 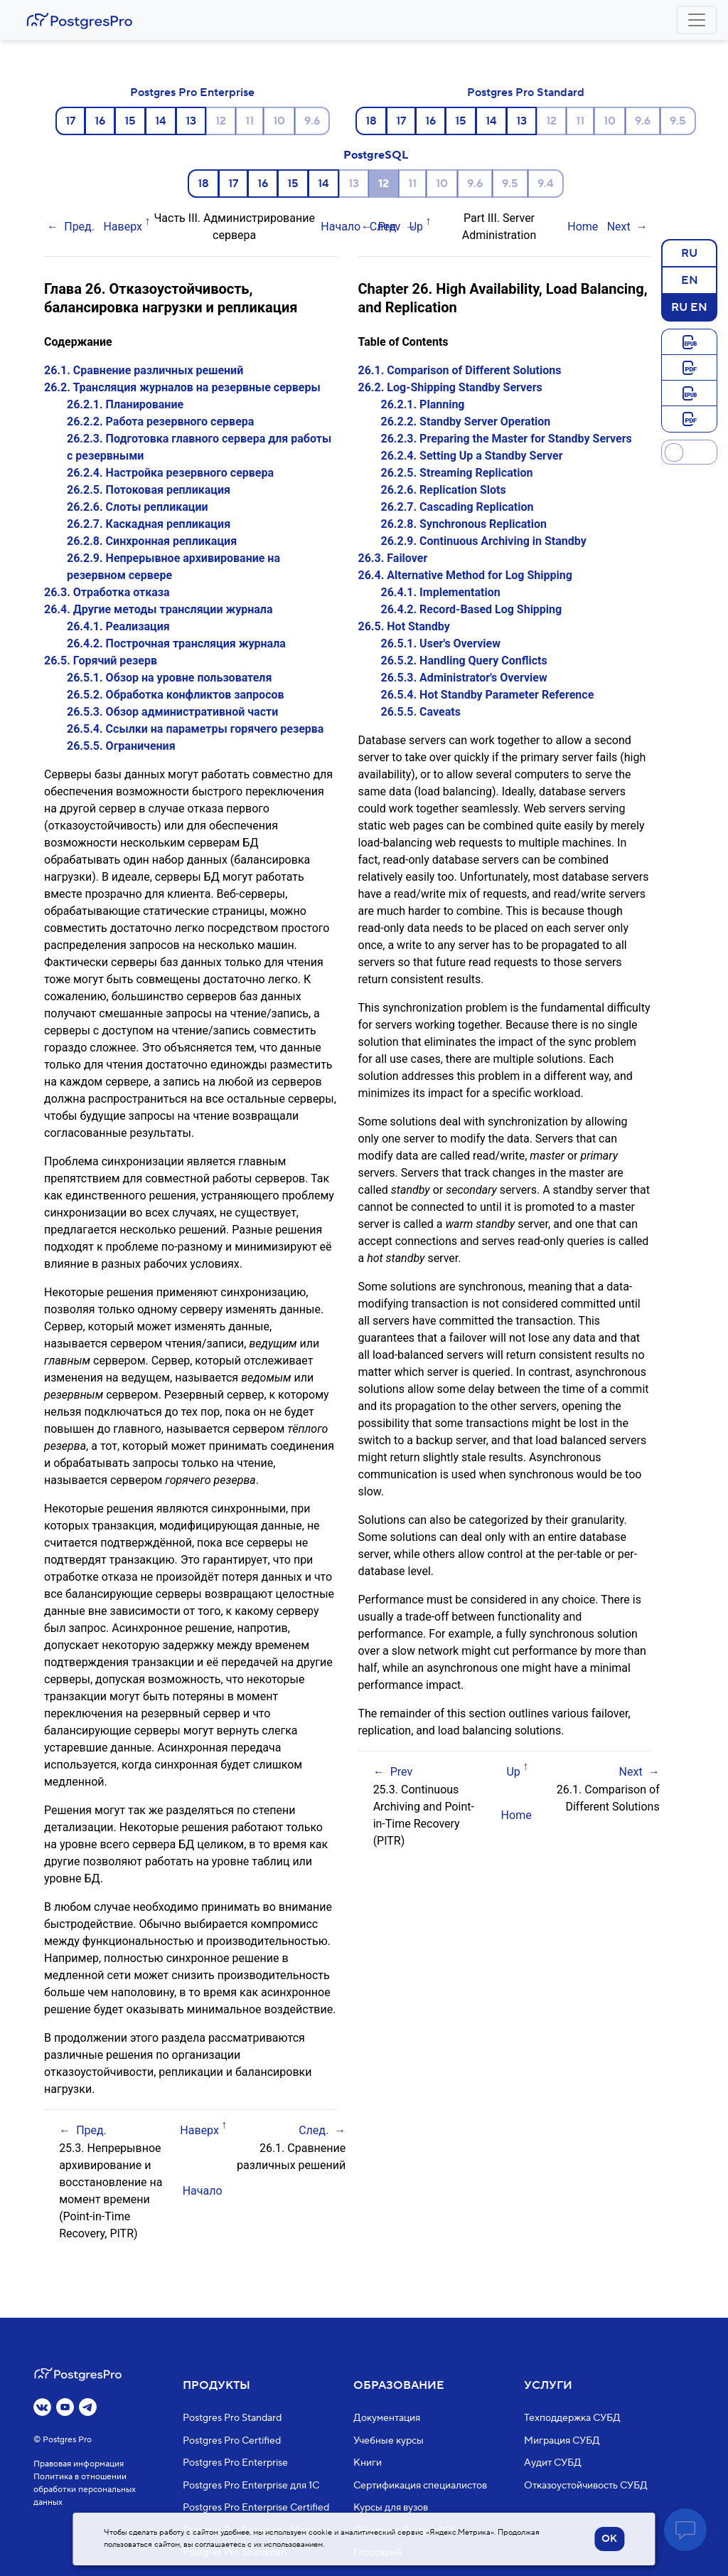 What do you see at coordinates (421, 712) in the screenshot?
I see `26.5.5. Caveats` at bounding box center [421, 712].